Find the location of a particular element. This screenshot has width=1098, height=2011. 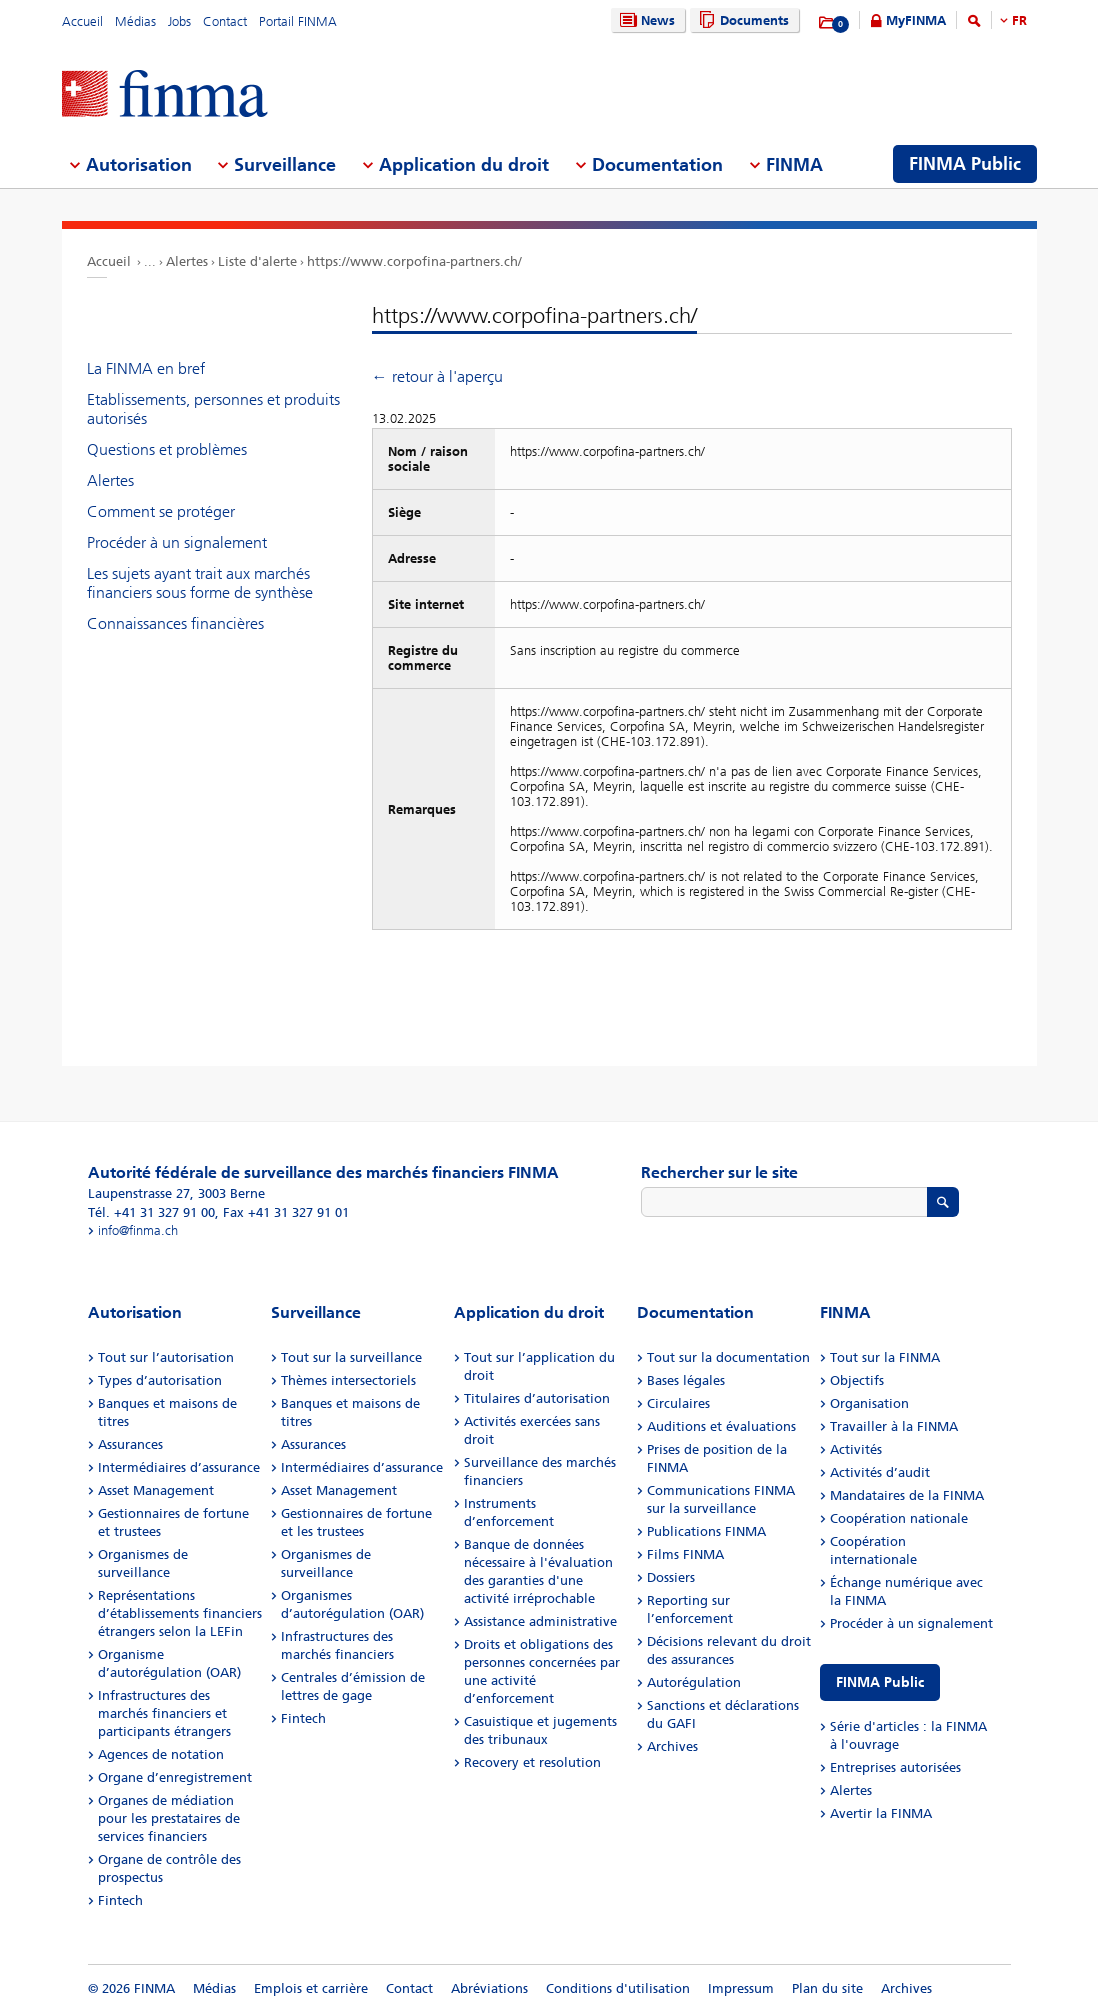

Impressum is located at coordinates (741, 1988).